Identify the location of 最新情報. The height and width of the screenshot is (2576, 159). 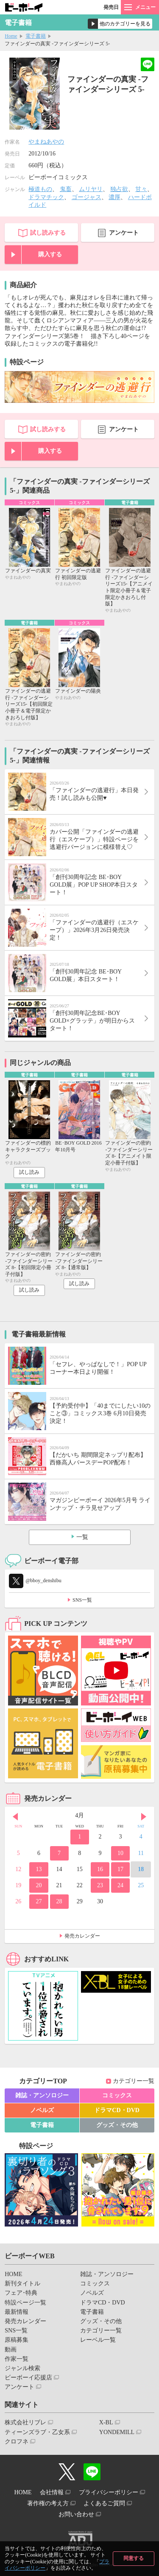
(16, 2312).